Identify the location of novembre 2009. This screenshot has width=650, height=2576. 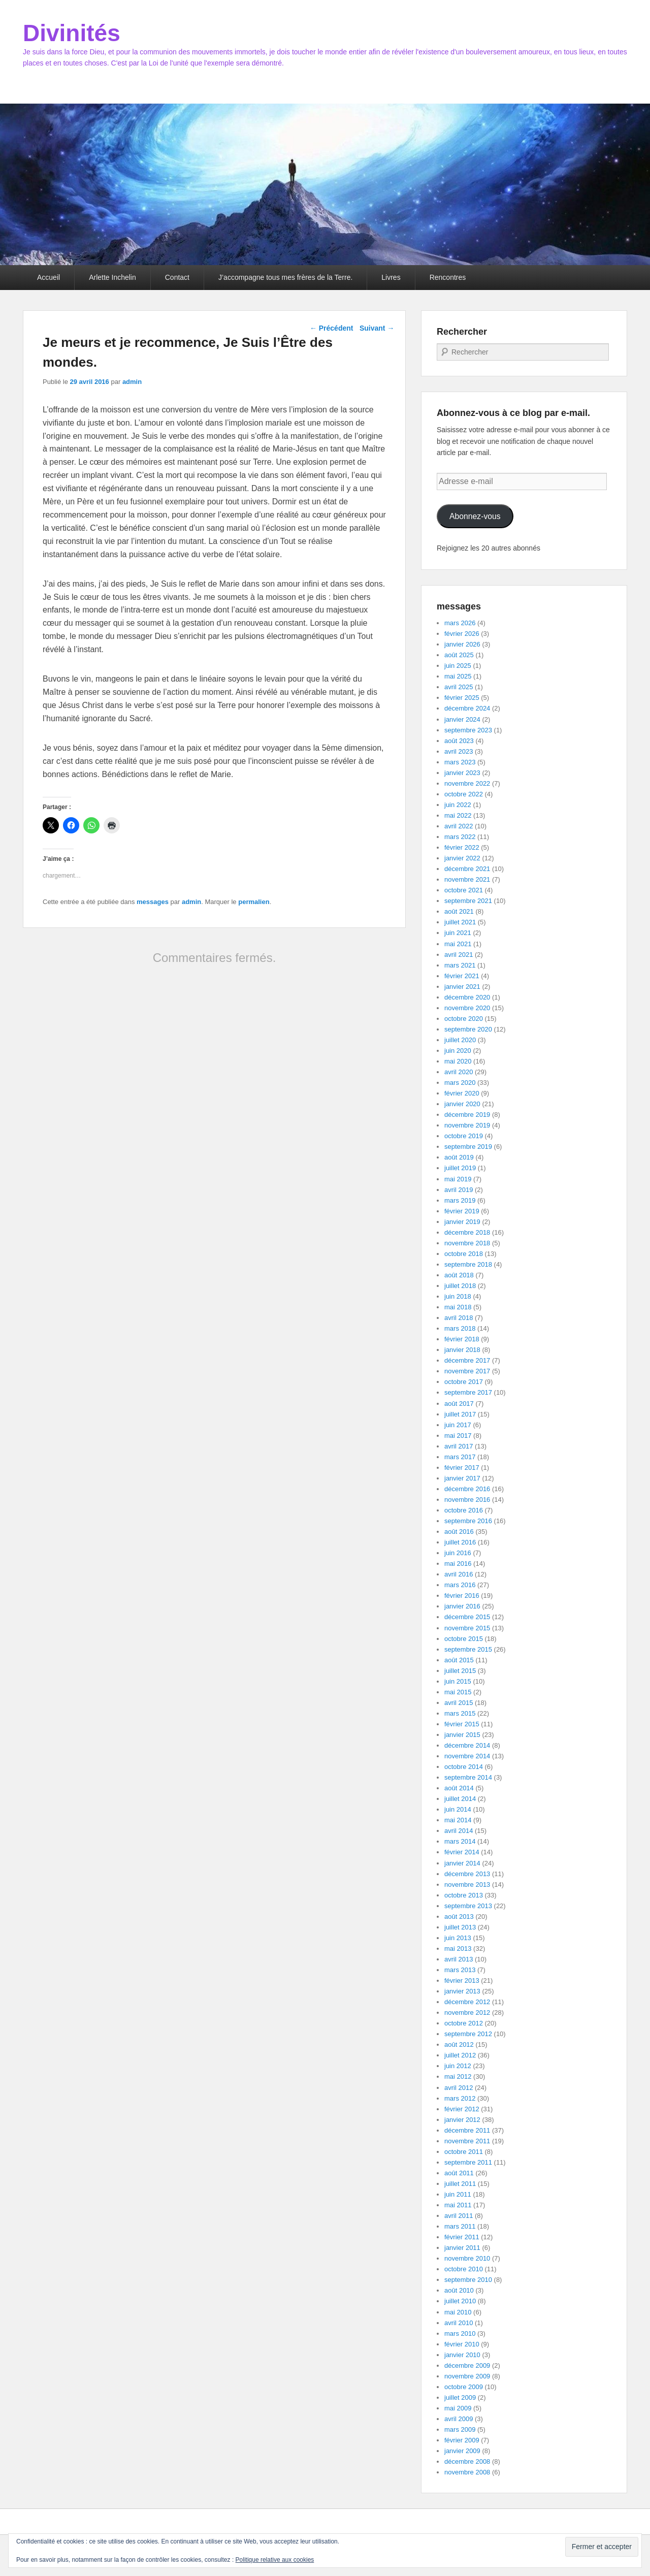
(467, 2376).